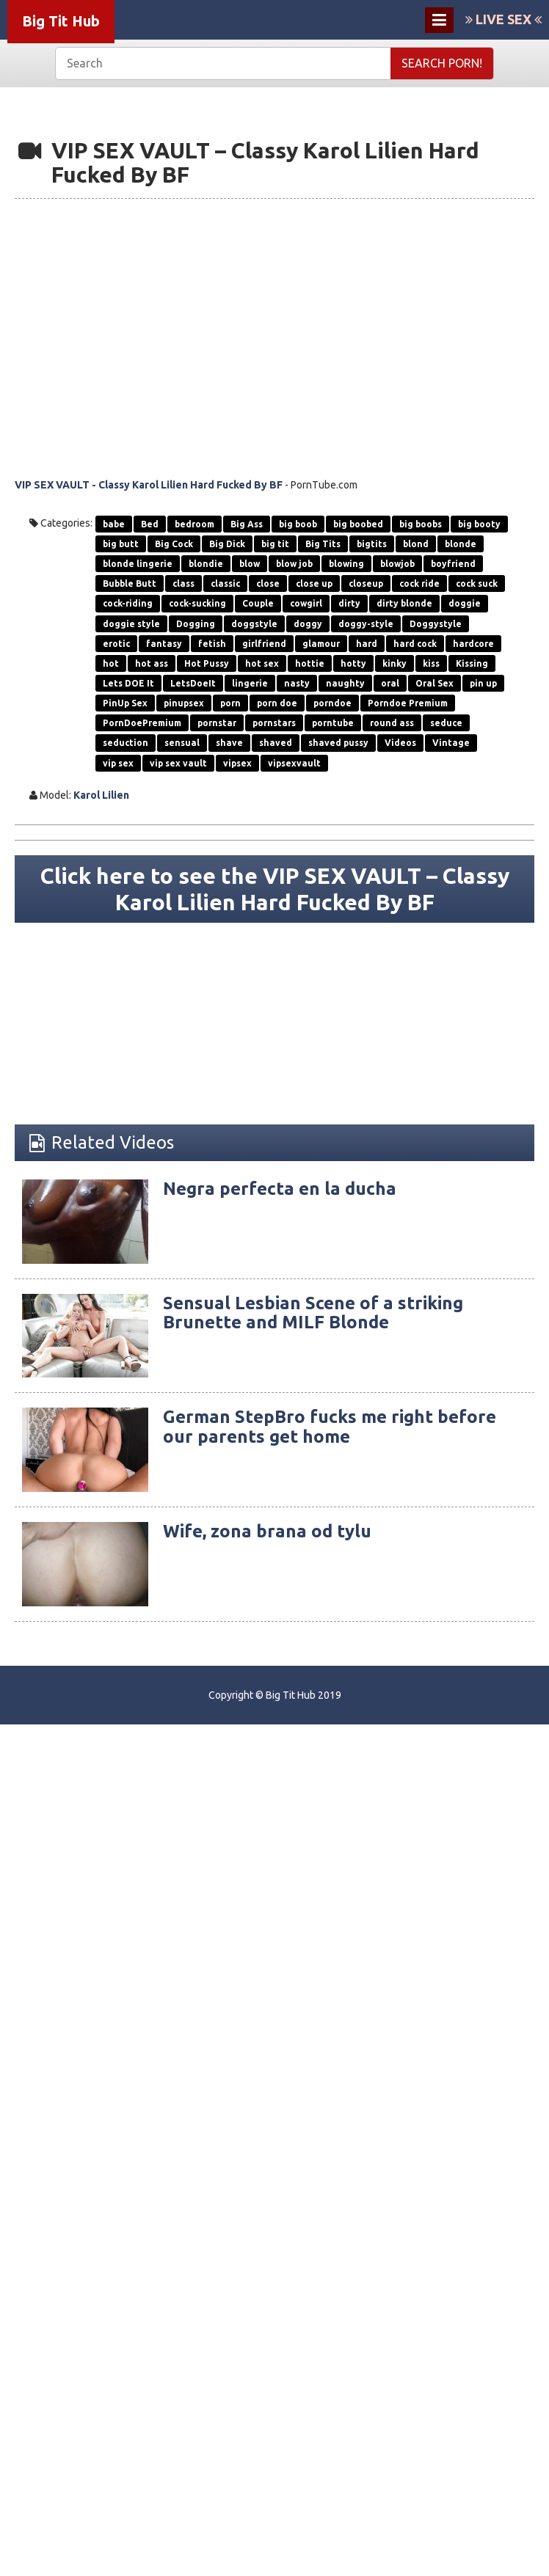  Describe the element at coordinates (333, 723) in the screenshot. I see `porntube` at that location.